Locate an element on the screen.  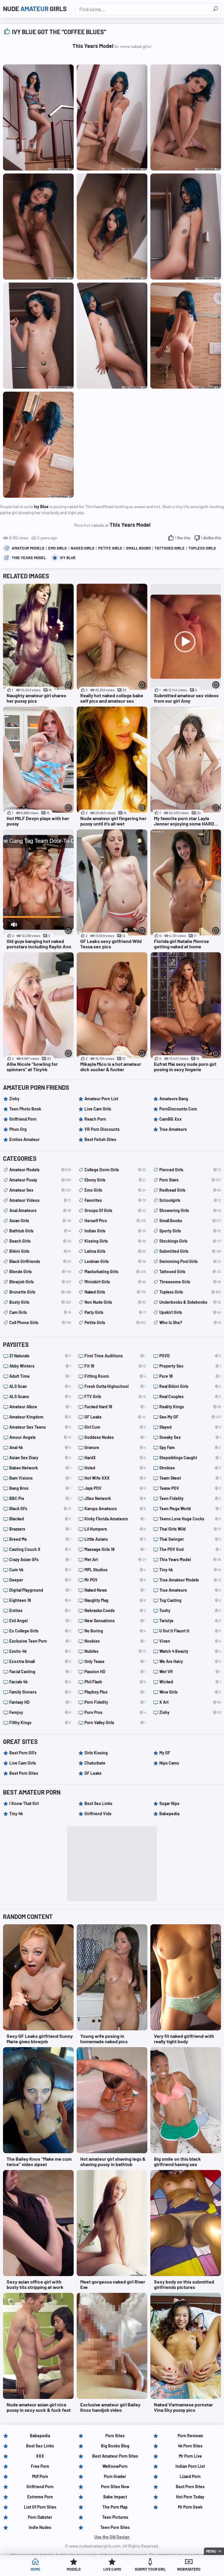
masturbating girls is located at coordinates (115, 1271).